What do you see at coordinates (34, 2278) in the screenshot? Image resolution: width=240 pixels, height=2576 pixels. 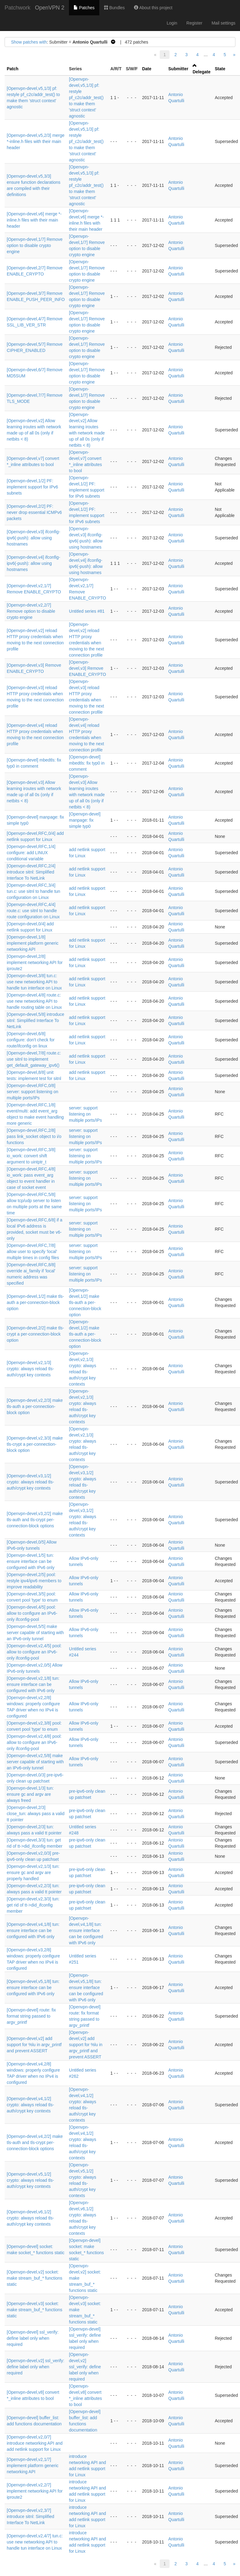 I see `[Openvpn-devel,v2] socket: make stream_buf_* functions static` at bounding box center [34, 2278].